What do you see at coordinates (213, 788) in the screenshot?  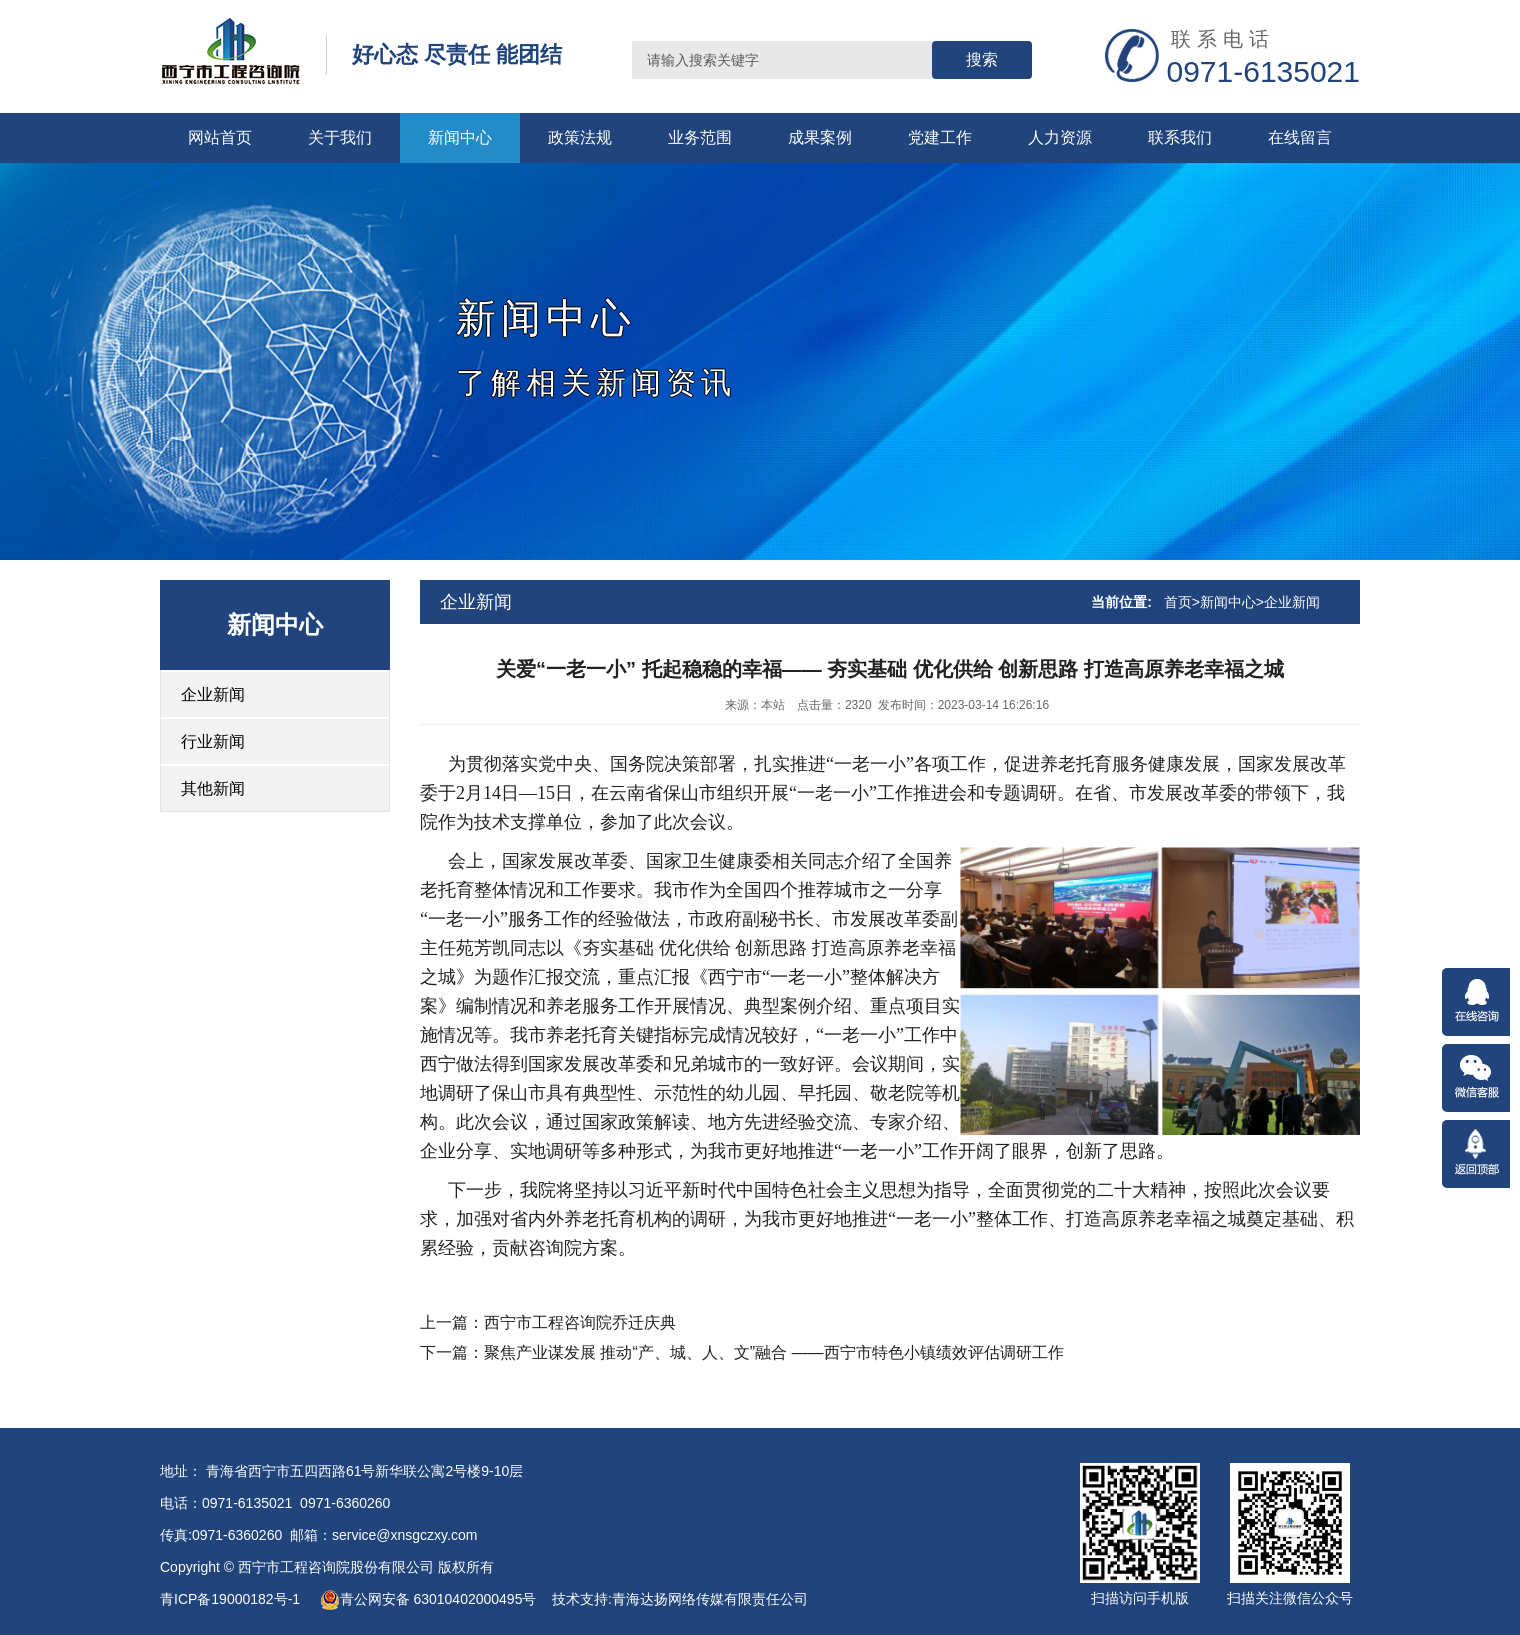 I see `其他新闻` at bounding box center [213, 788].